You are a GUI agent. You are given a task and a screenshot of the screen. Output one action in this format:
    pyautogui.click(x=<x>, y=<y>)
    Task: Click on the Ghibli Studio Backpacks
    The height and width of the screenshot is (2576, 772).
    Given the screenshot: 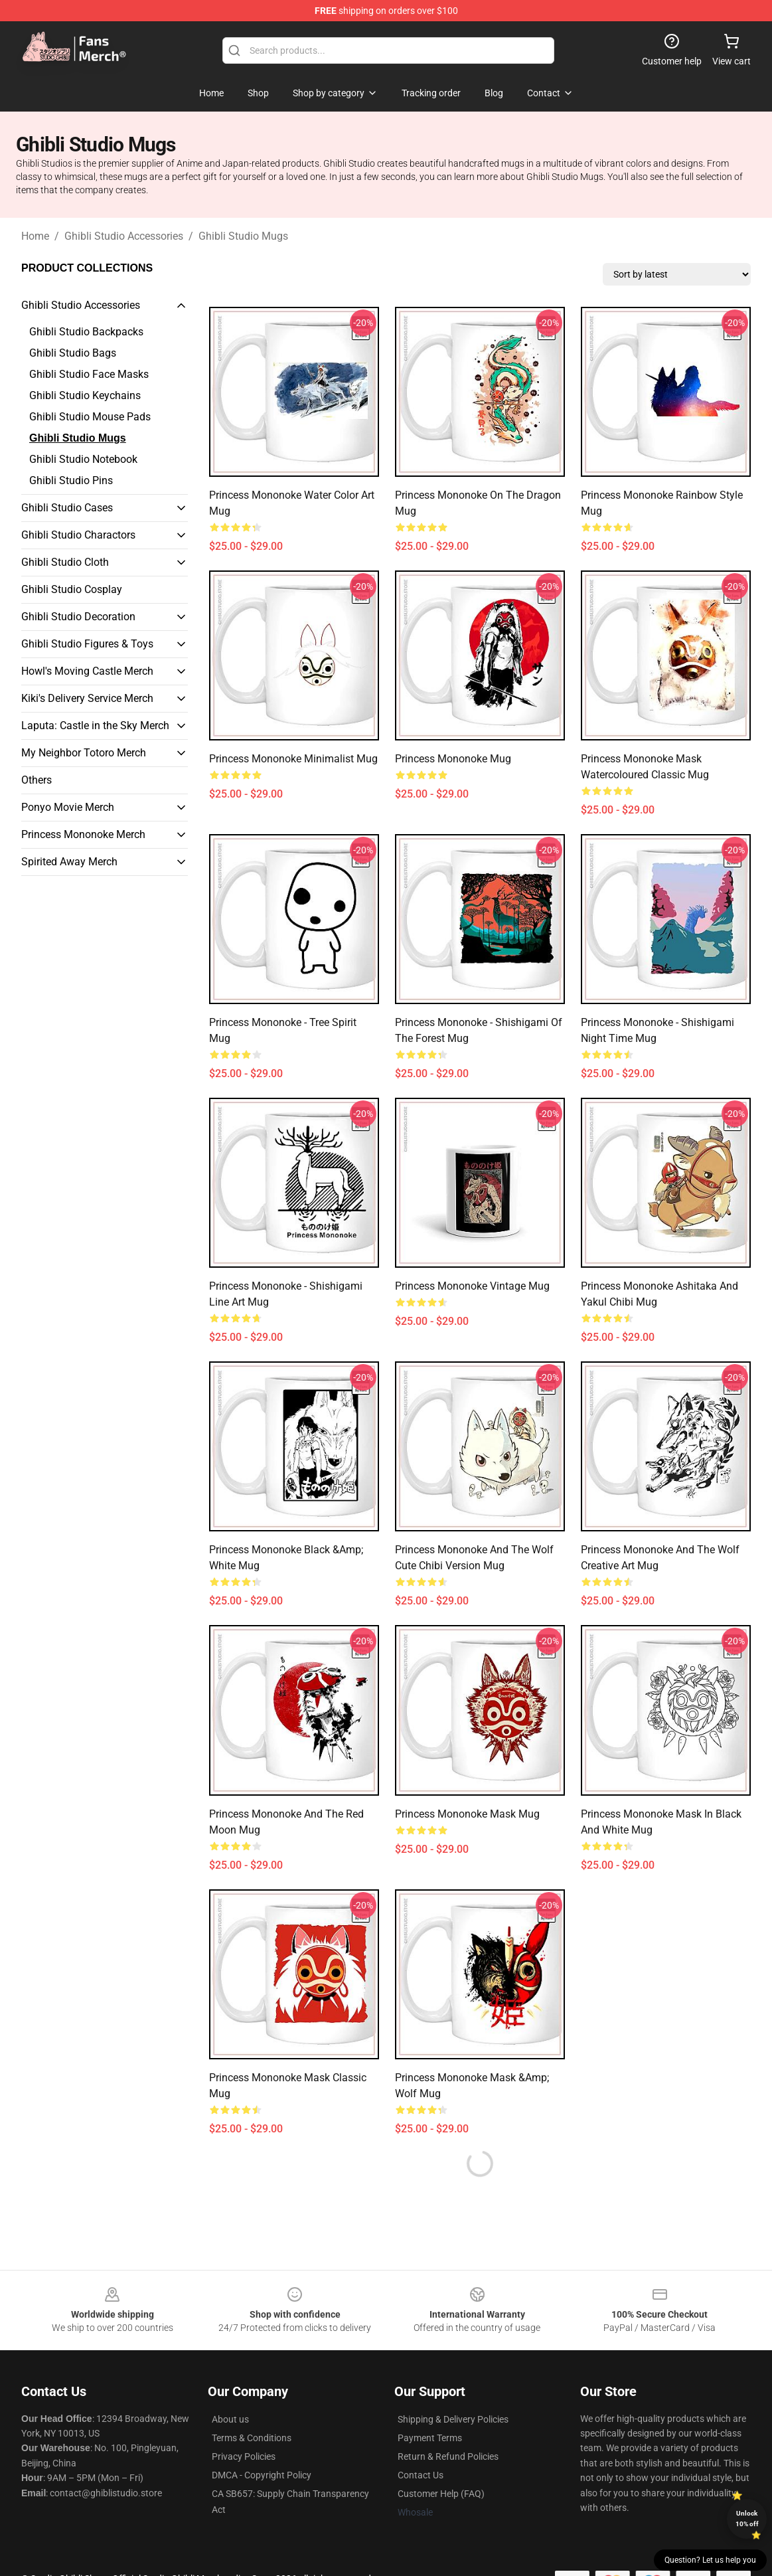 What is the action you would take?
    pyautogui.click(x=86, y=331)
    